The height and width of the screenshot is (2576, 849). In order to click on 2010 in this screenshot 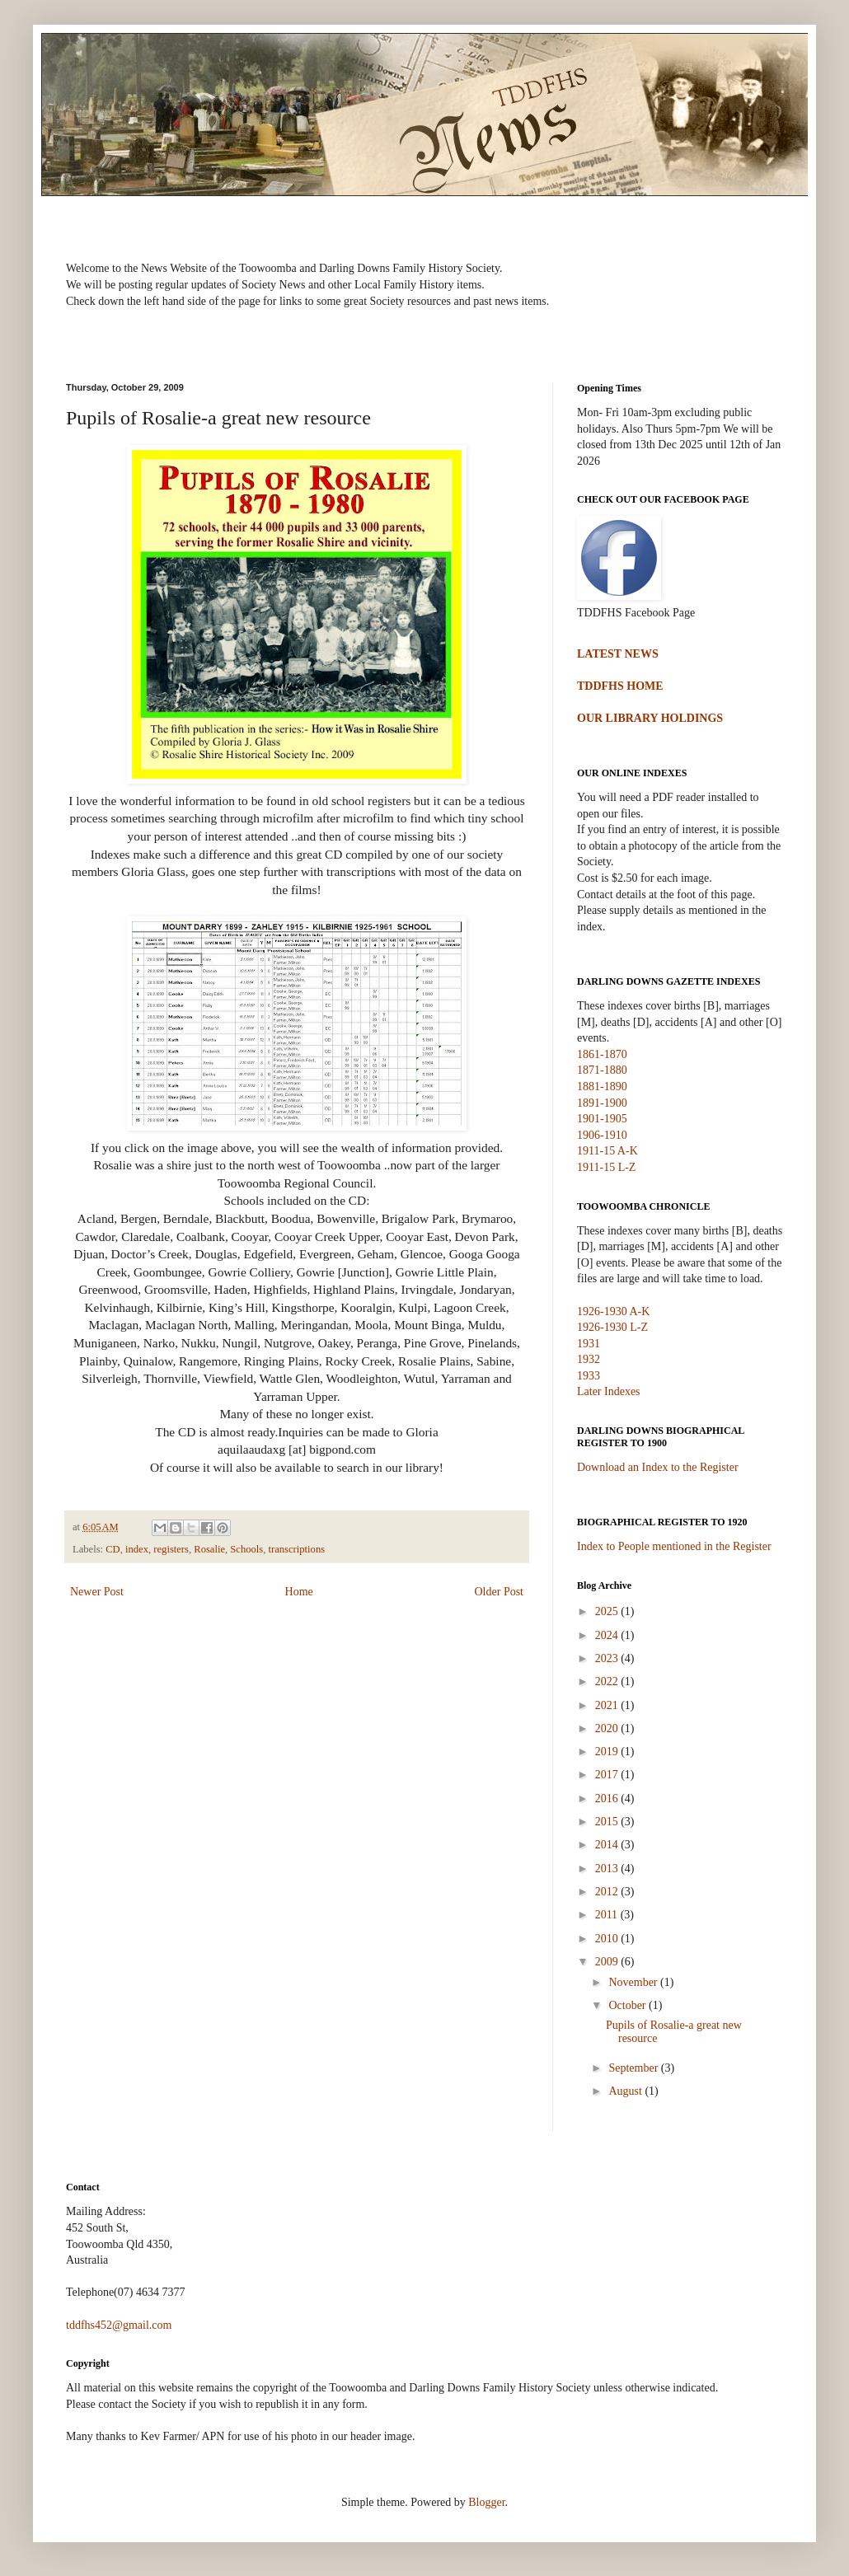, I will do `click(608, 1938)`.